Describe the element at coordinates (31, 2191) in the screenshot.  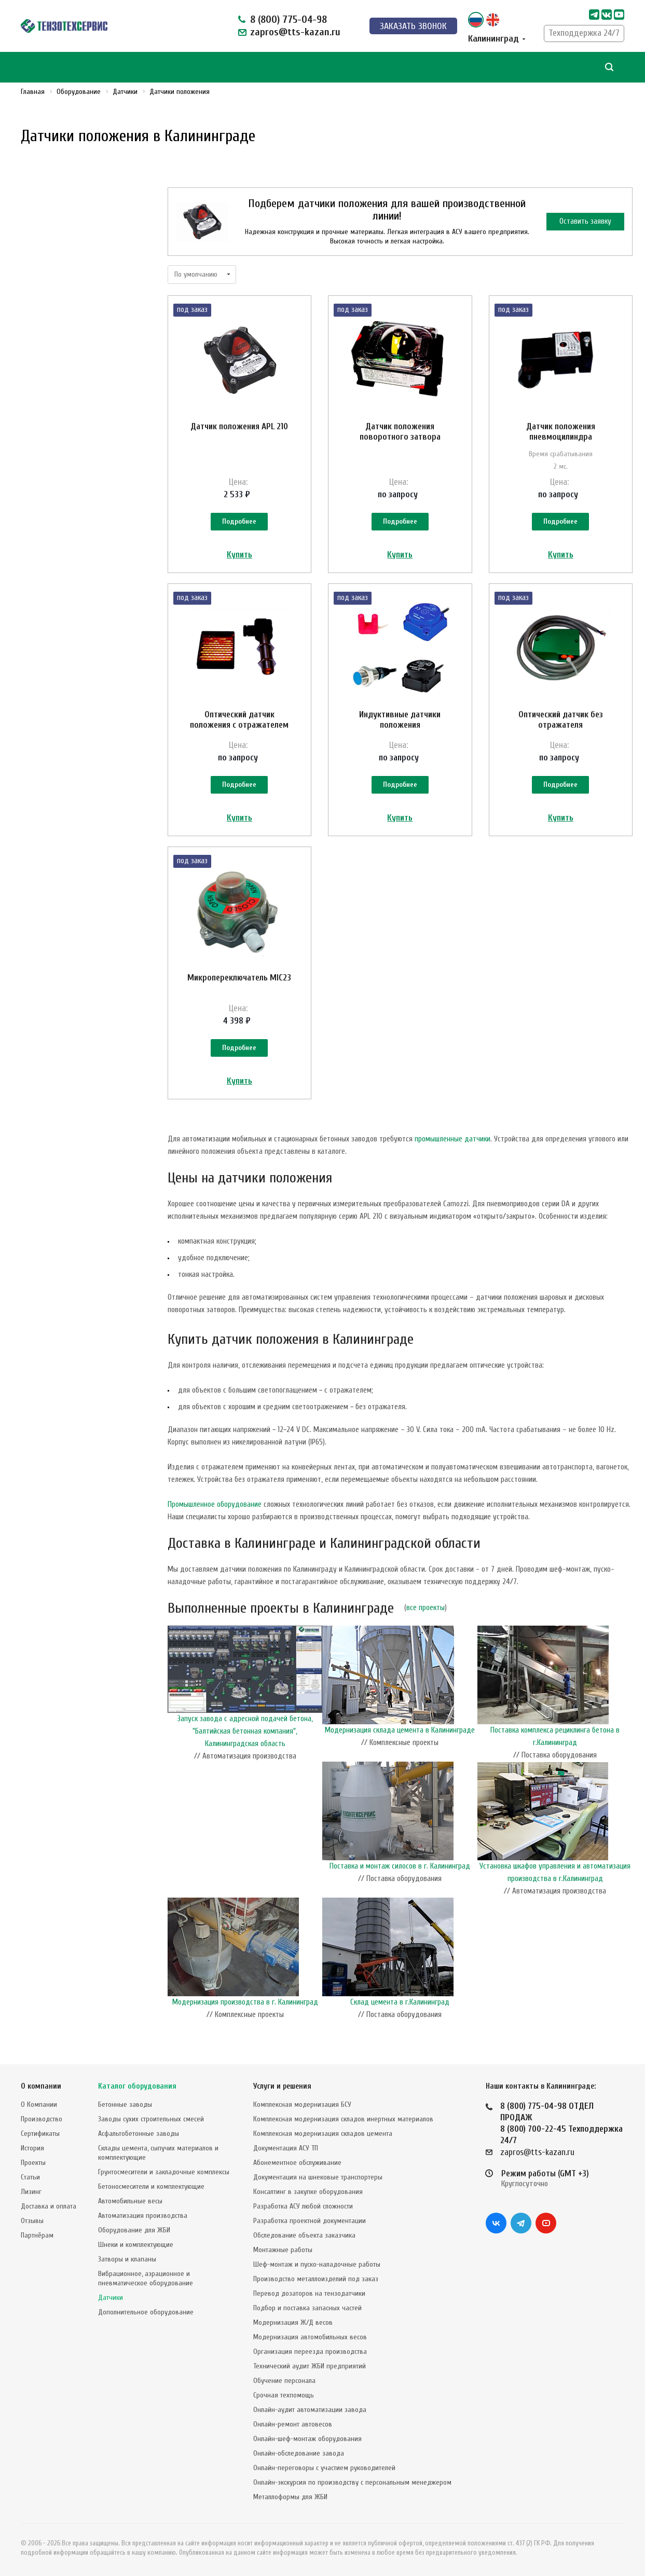
I see `Лизинг` at that location.